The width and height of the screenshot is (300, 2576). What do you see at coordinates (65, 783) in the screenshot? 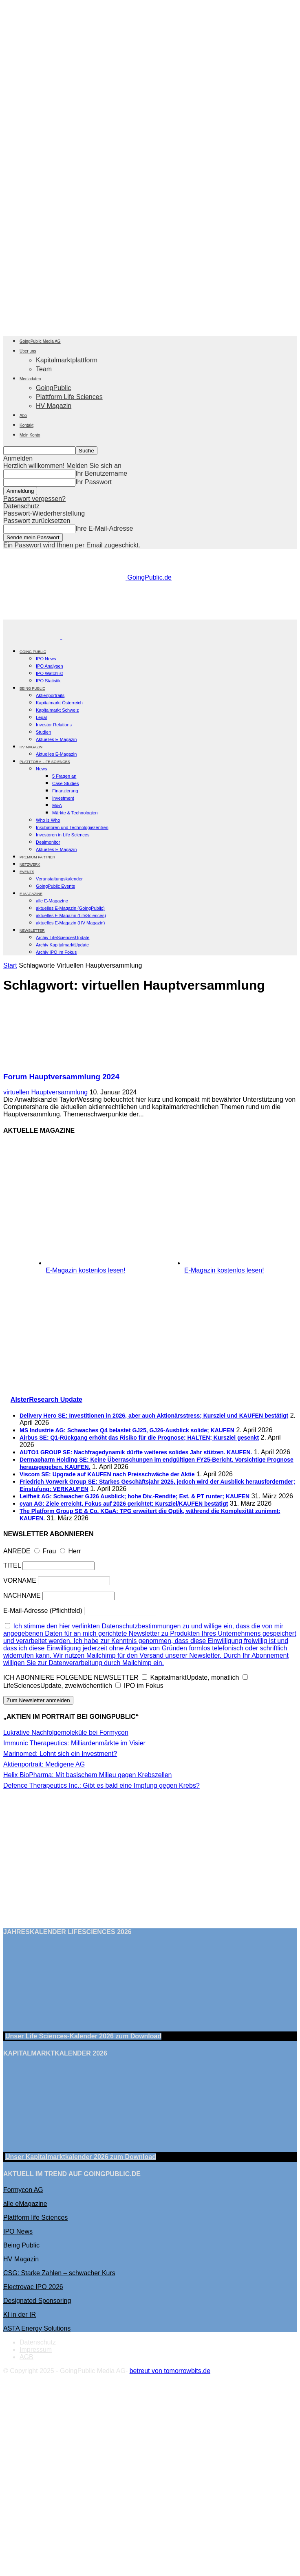
I see `Case Studies` at bounding box center [65, 783].